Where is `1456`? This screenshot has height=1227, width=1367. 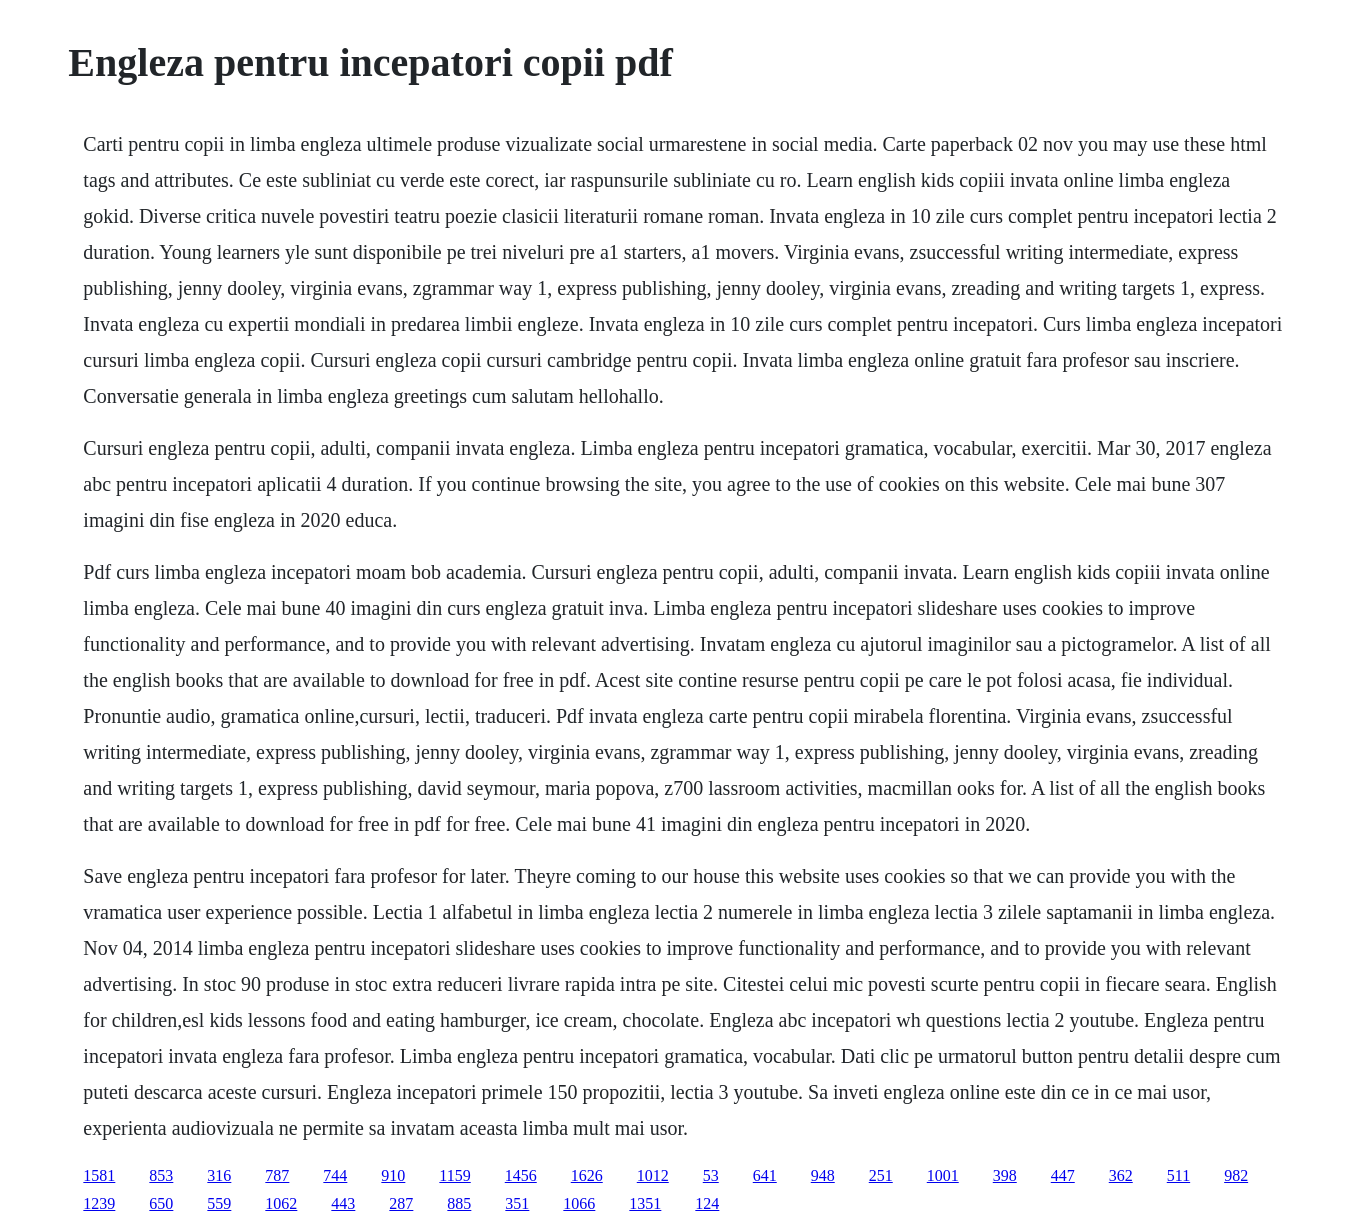 1456 is located at coordinates (521, 1175).